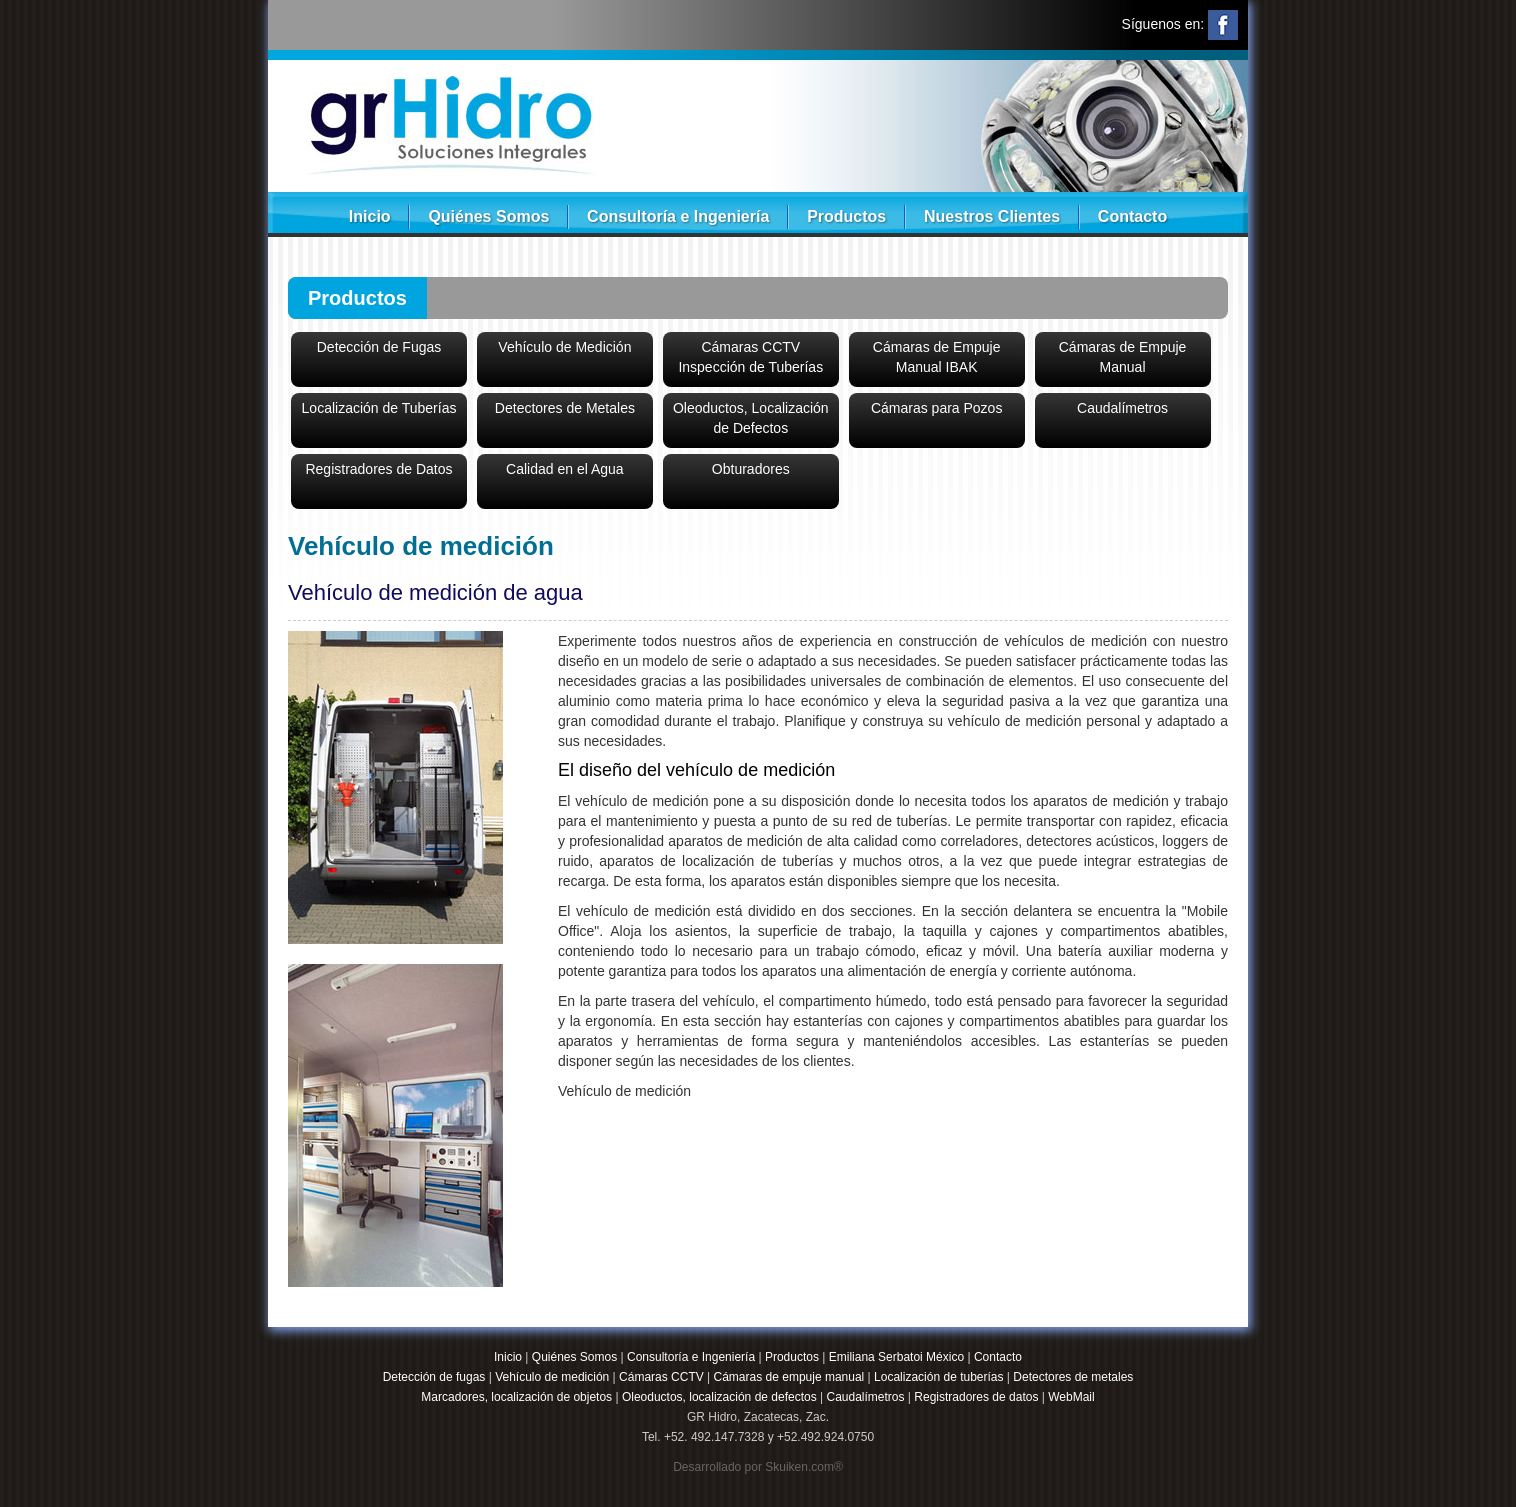  I want to click on Contacto, so click(1132, 216).